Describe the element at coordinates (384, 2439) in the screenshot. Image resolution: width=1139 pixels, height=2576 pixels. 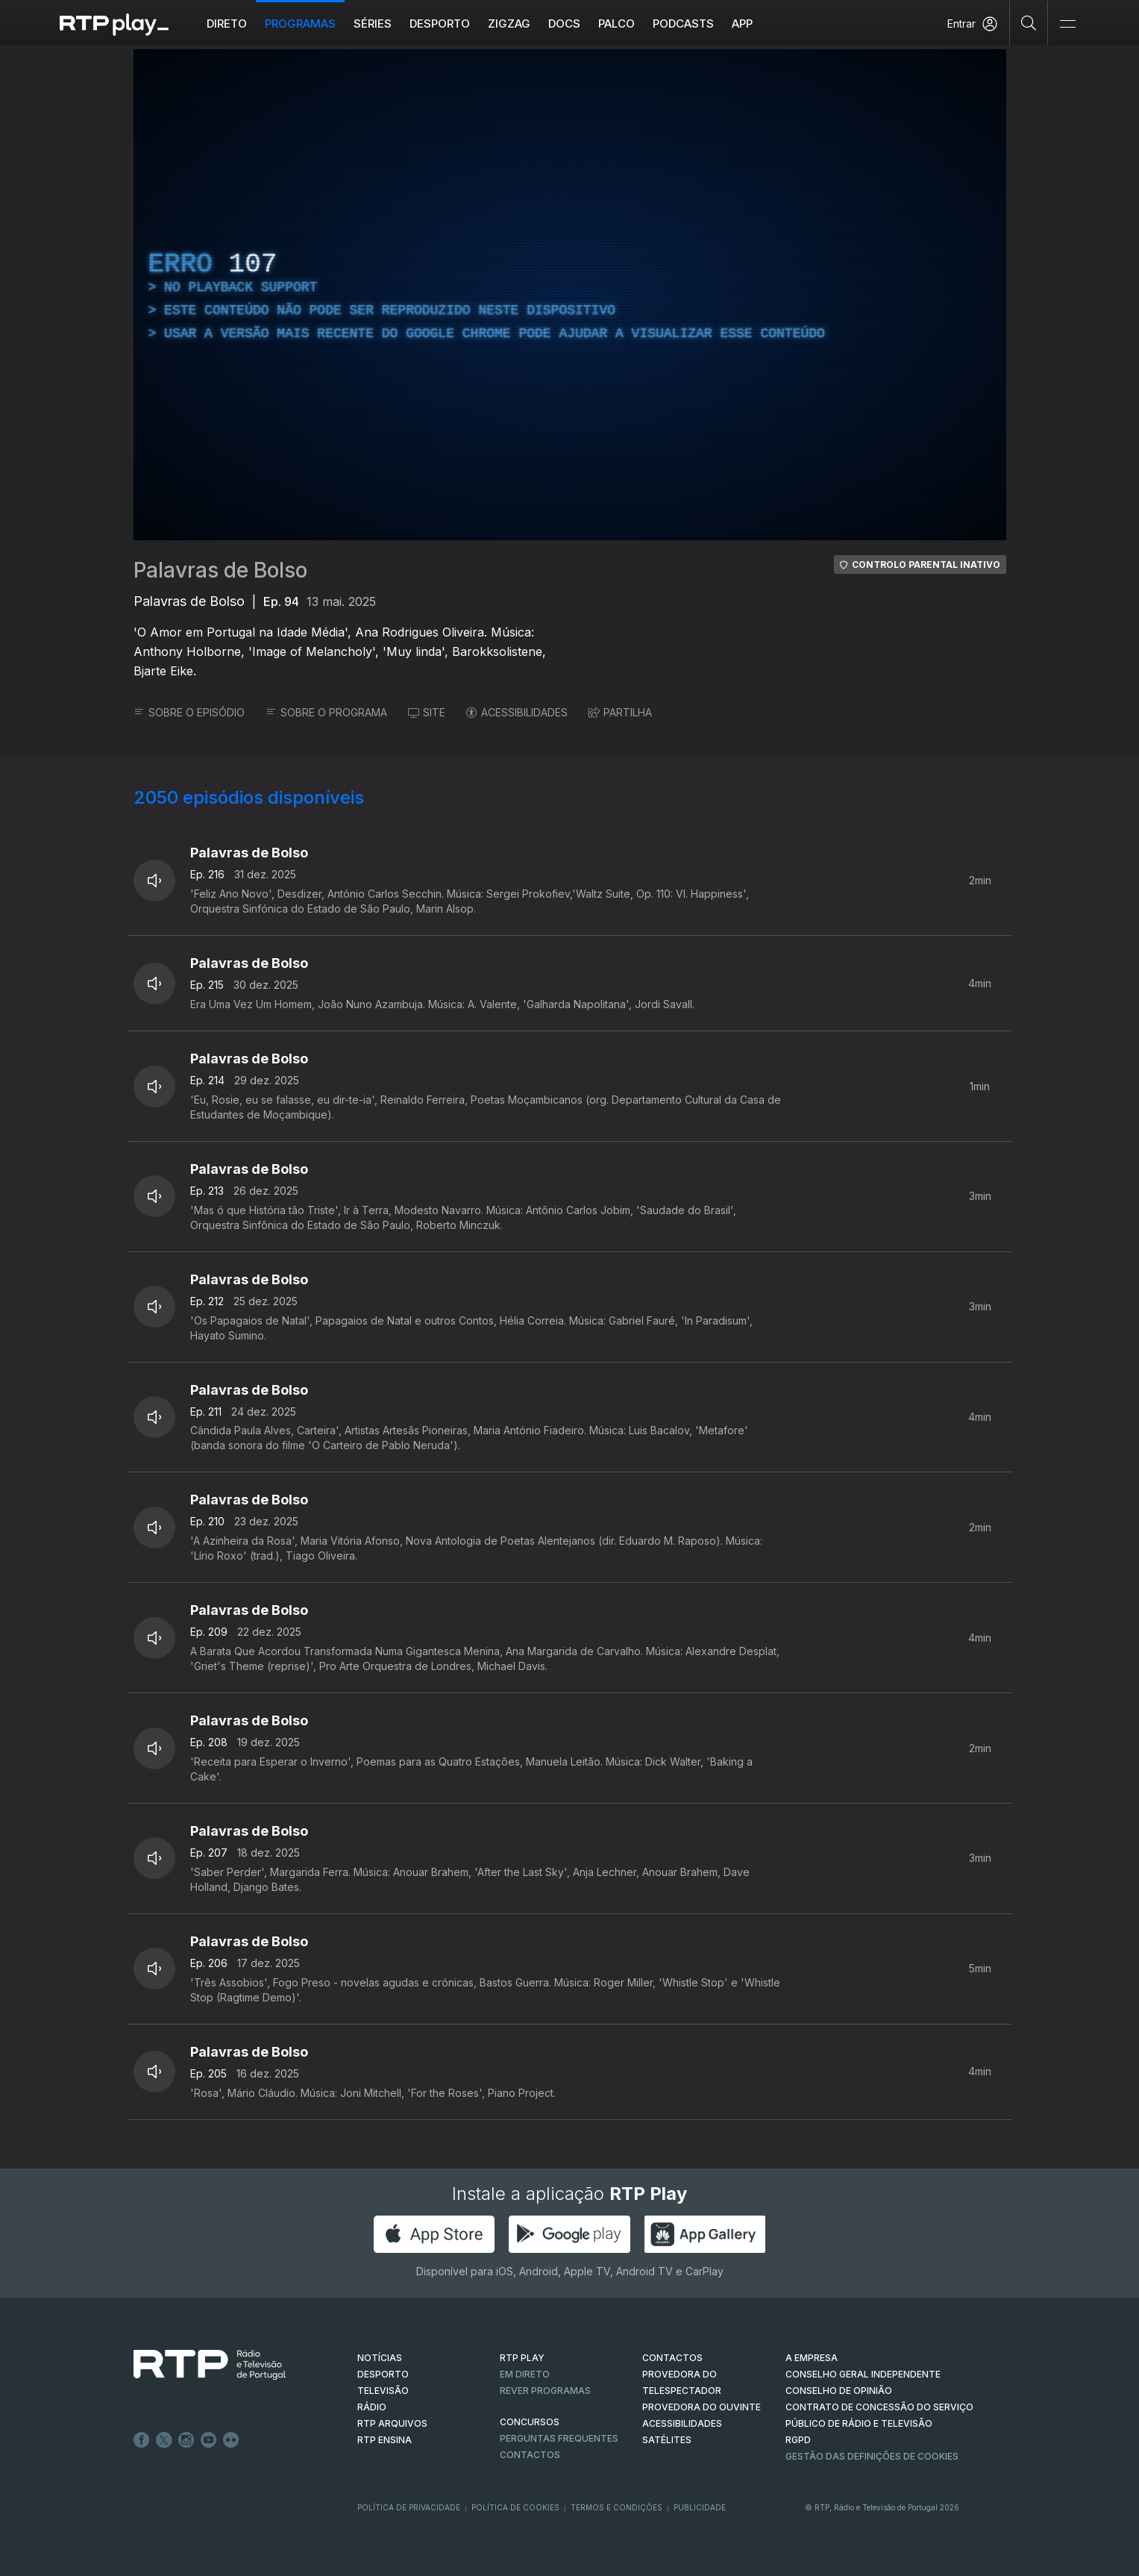
I see `RTP Ensina` at that location.